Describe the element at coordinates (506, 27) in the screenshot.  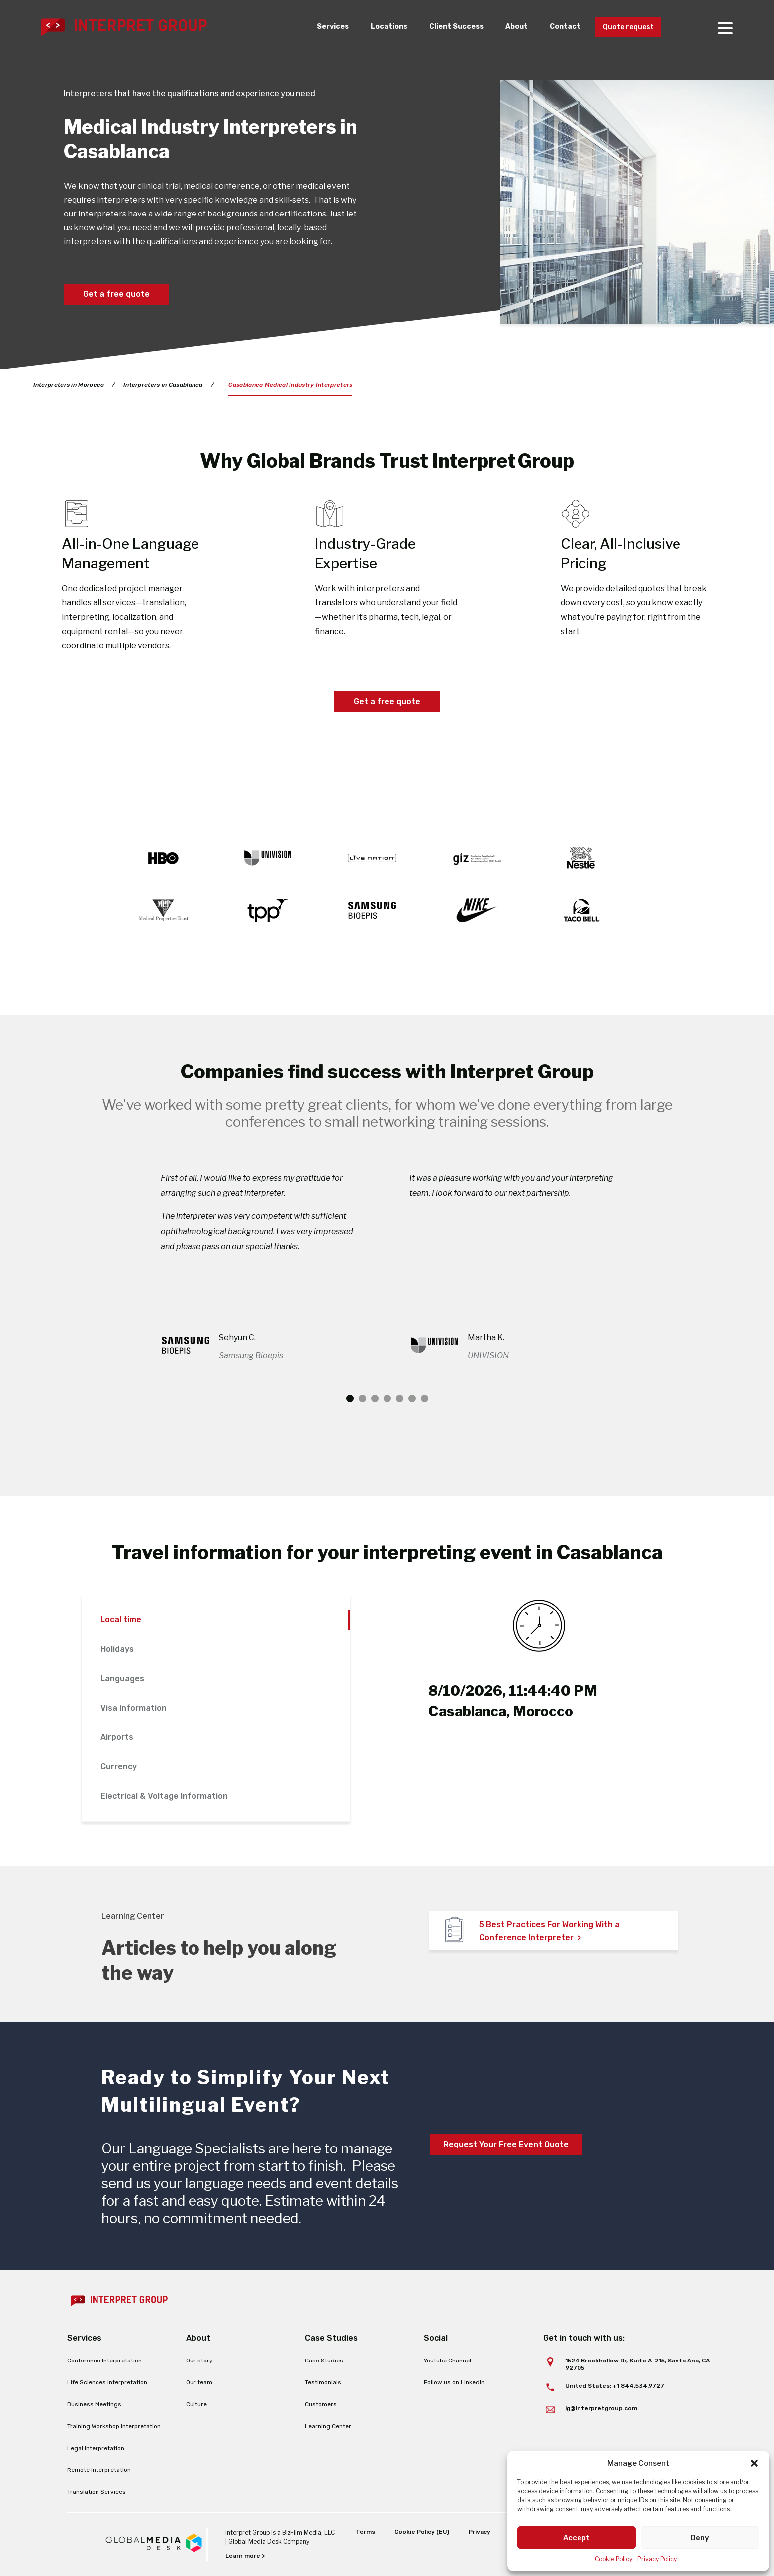
I see `About` at that location.